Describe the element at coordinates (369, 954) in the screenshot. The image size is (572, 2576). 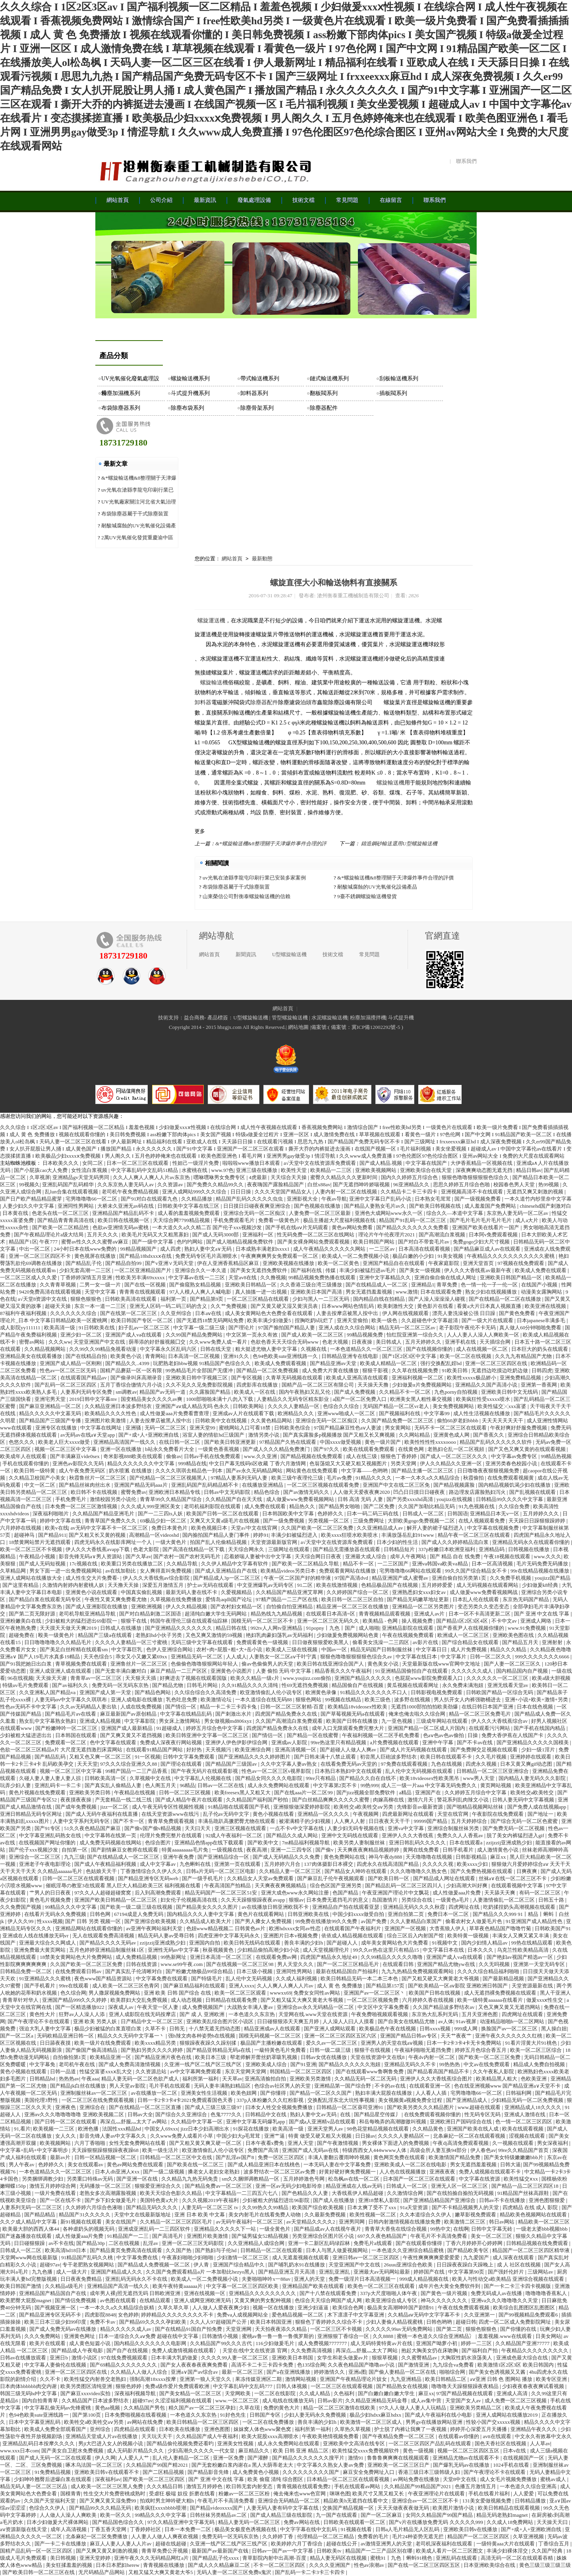
I see `常見問題` at that location.